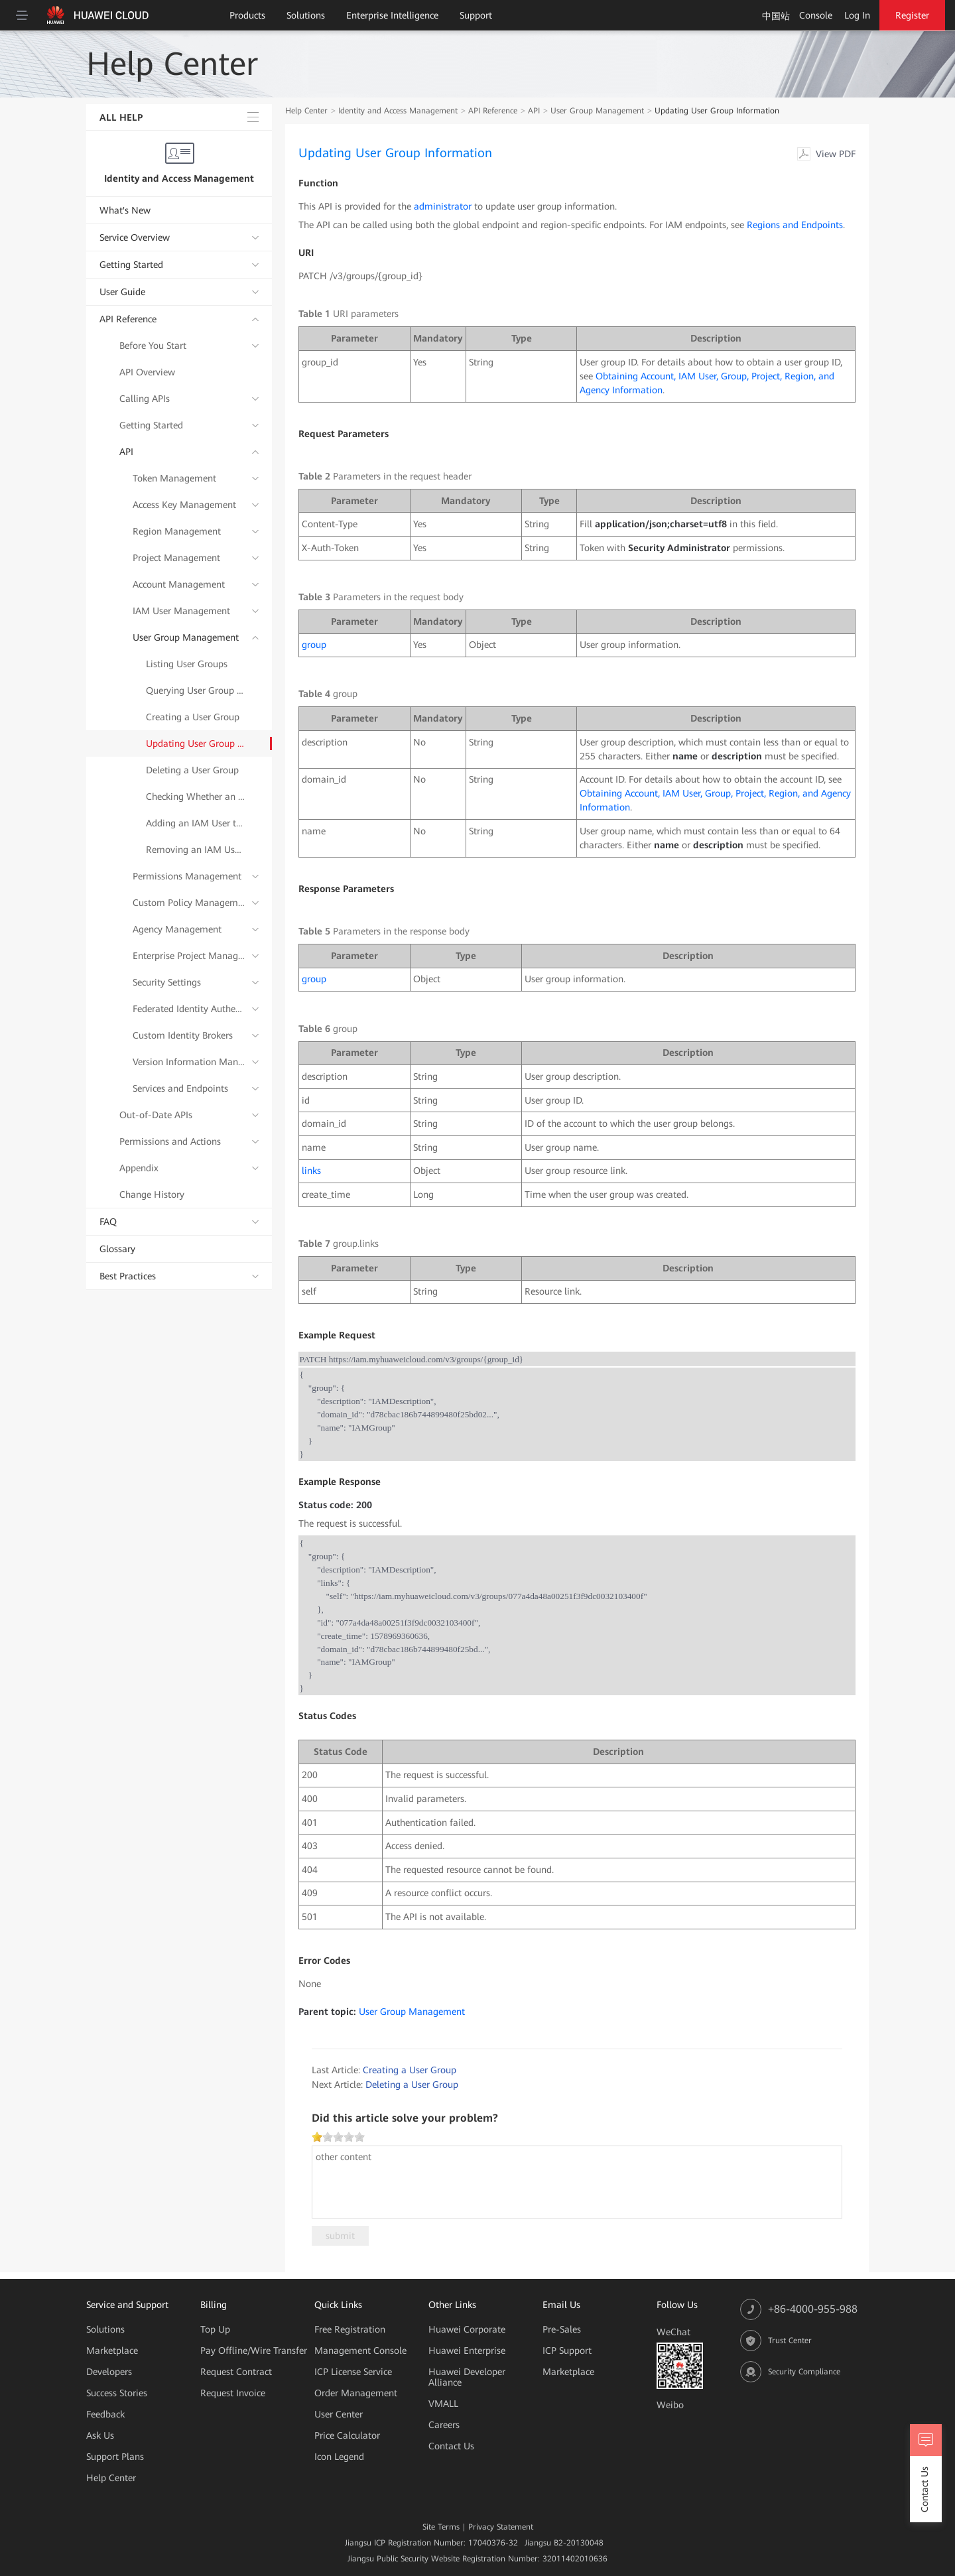 This screenshot has width=955, height=2576. Describe the element at coordinates (431, 2542) in the screenshot. I see `Jiangsu ICP Registration Number: 17040376-32` at that location.